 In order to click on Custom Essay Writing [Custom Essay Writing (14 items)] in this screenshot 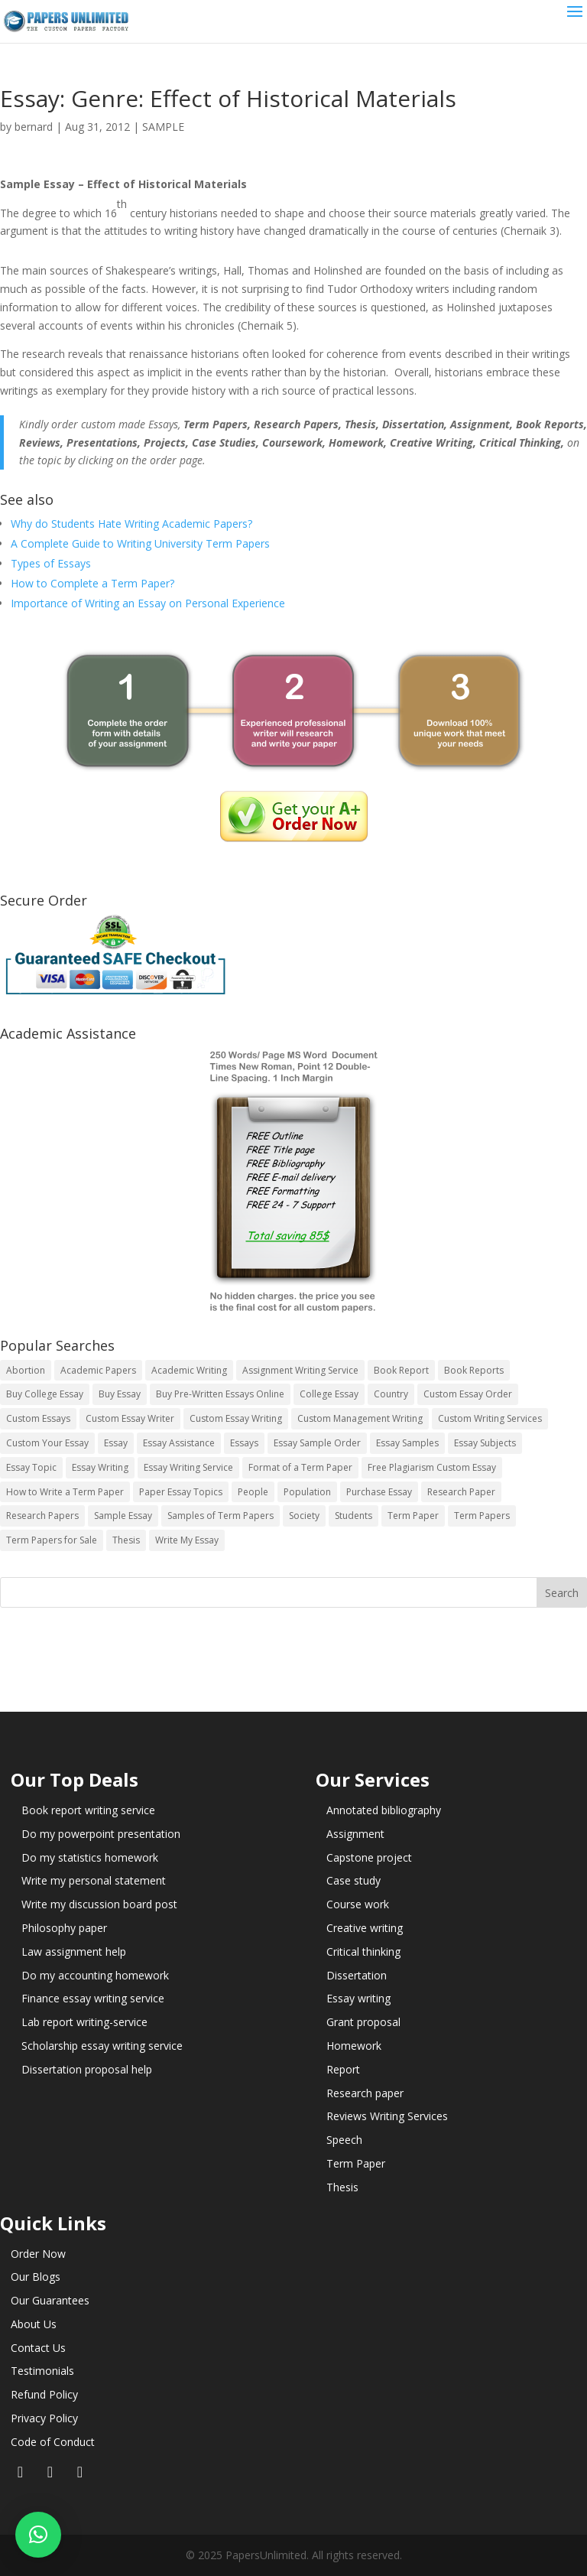, I will do `click(236, 1418)`.